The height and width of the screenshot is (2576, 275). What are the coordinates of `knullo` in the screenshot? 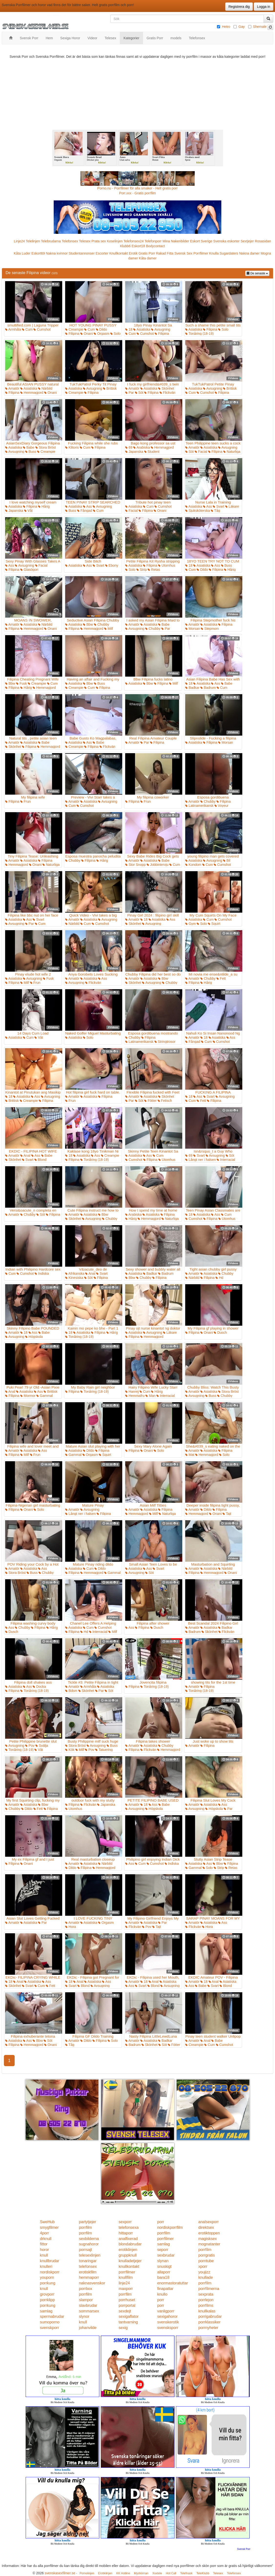 It's located at (162, 2294).